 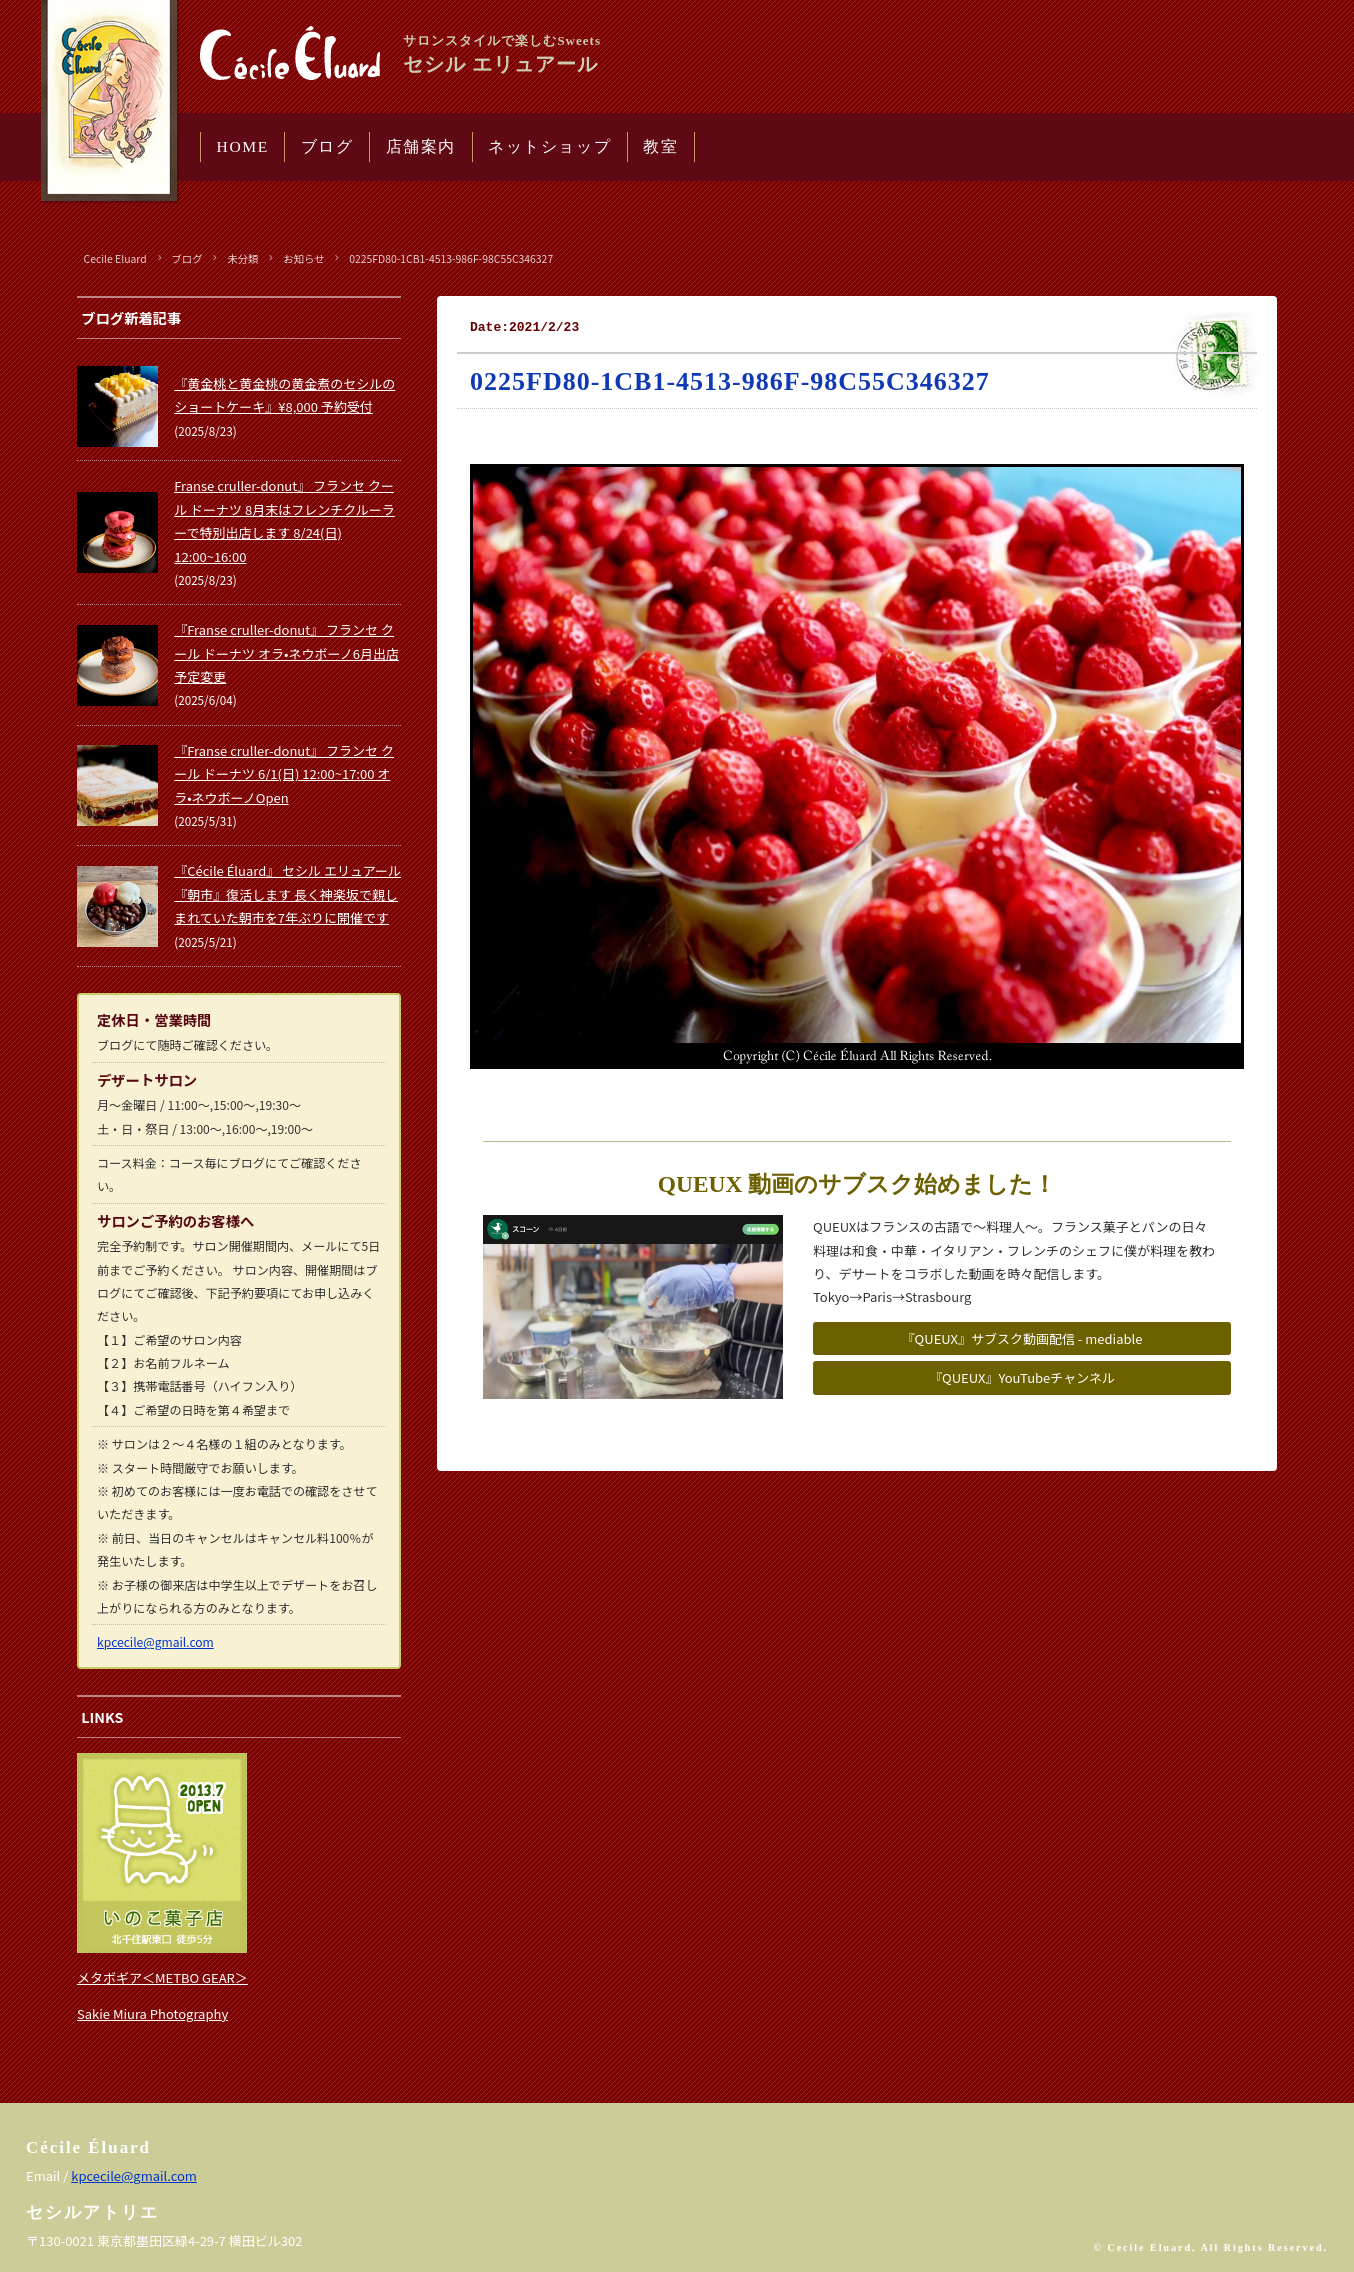 I want to click on 『Franse cruller-donut』 フランセ クール ドーナツ オラ•ネウボーノ6月出店予定変更, so click(x=286, y=653).